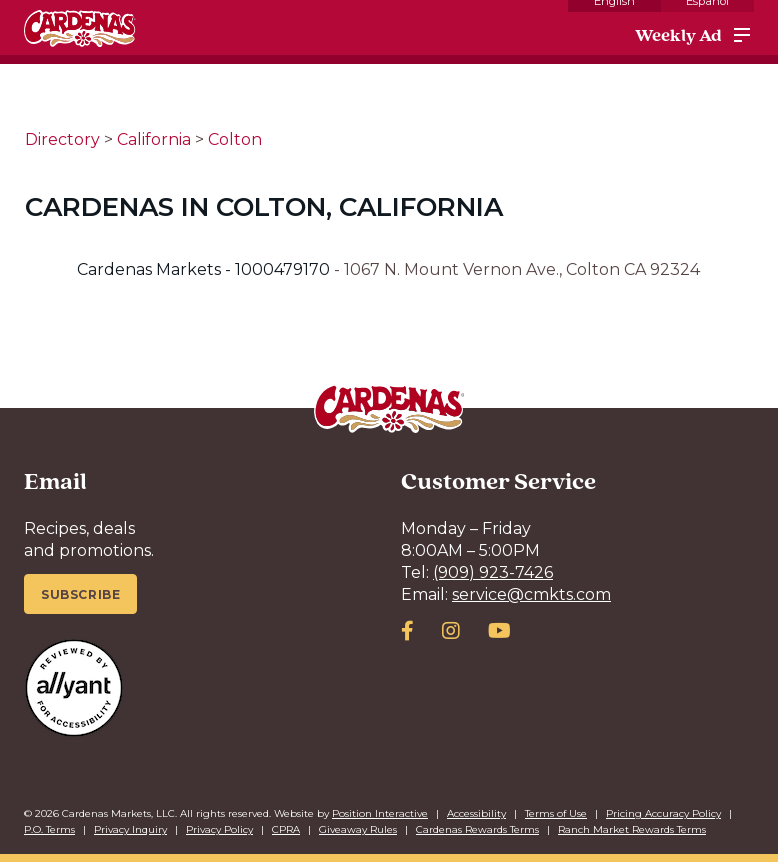  What do you see at coordinates (476, 813) in the screenshot?
I see `Accessibility` at bounding box center [476, 813].